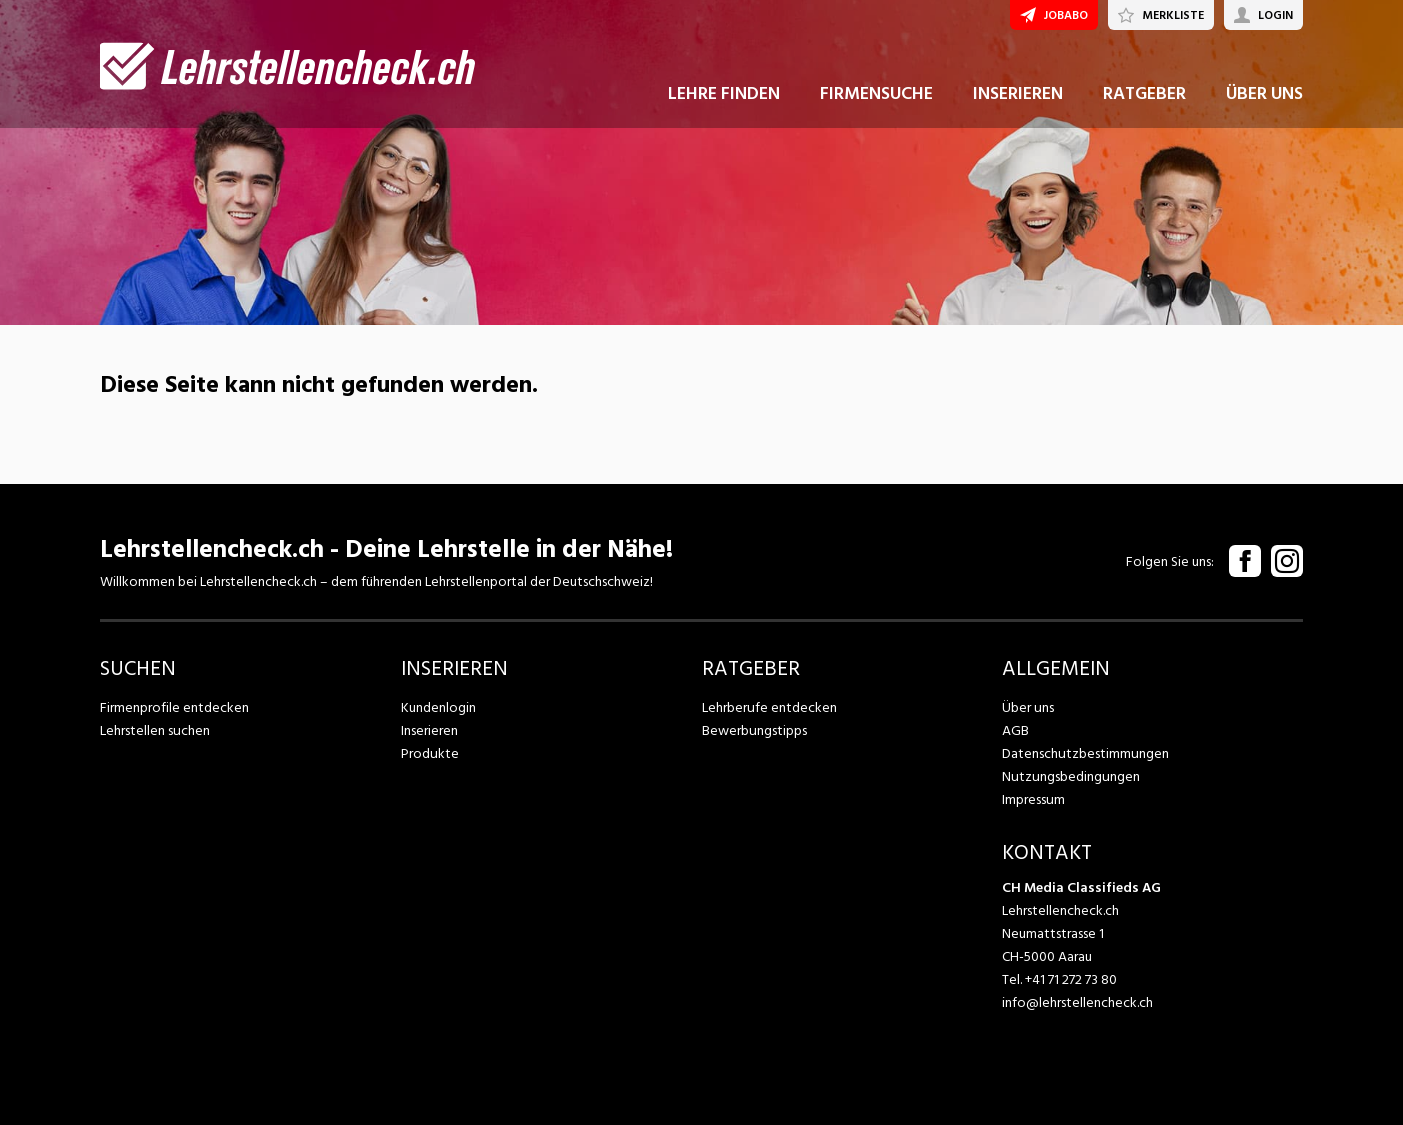  Describe the element at coordinates (1027, 707) in the screenshot. I see `Über uns` at that location.